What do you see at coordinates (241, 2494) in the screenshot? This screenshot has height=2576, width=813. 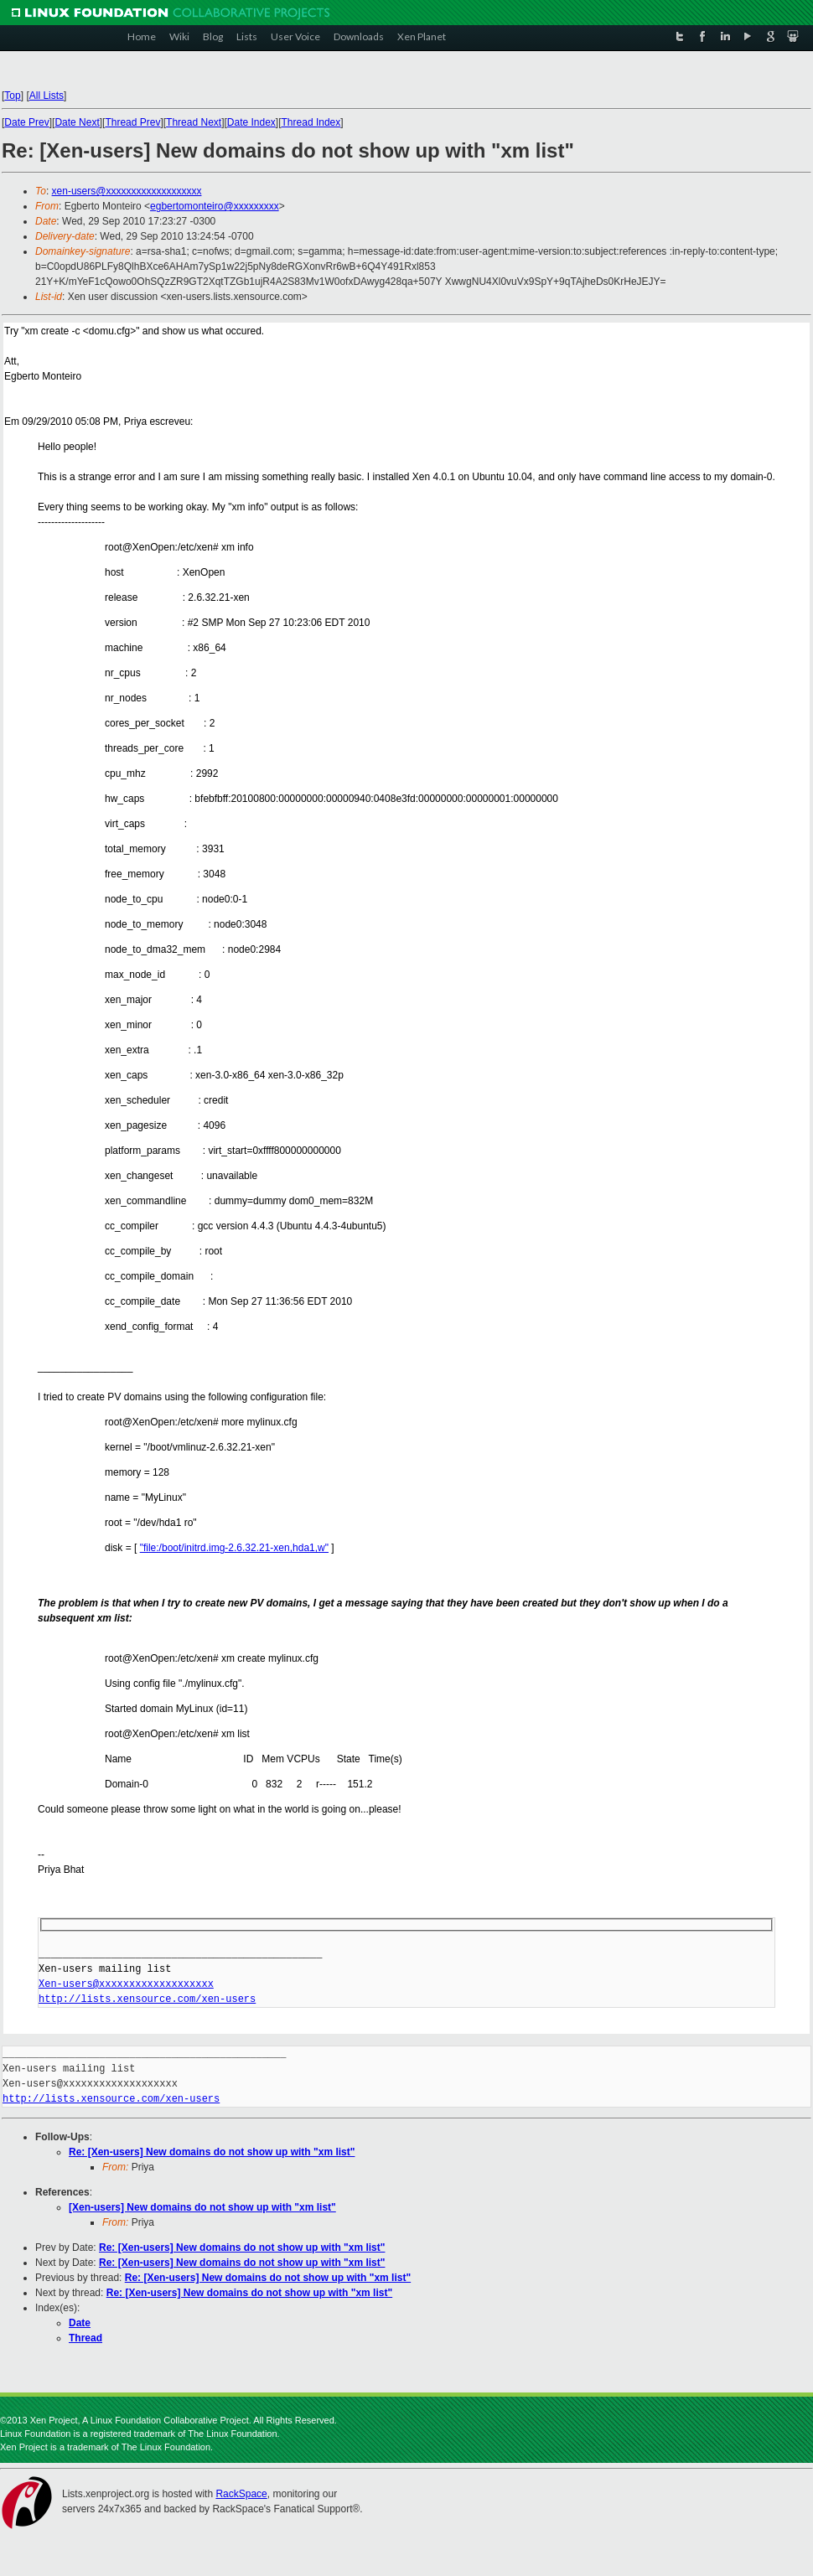 I see `RackSpace` at bounding box center [241, 2494].